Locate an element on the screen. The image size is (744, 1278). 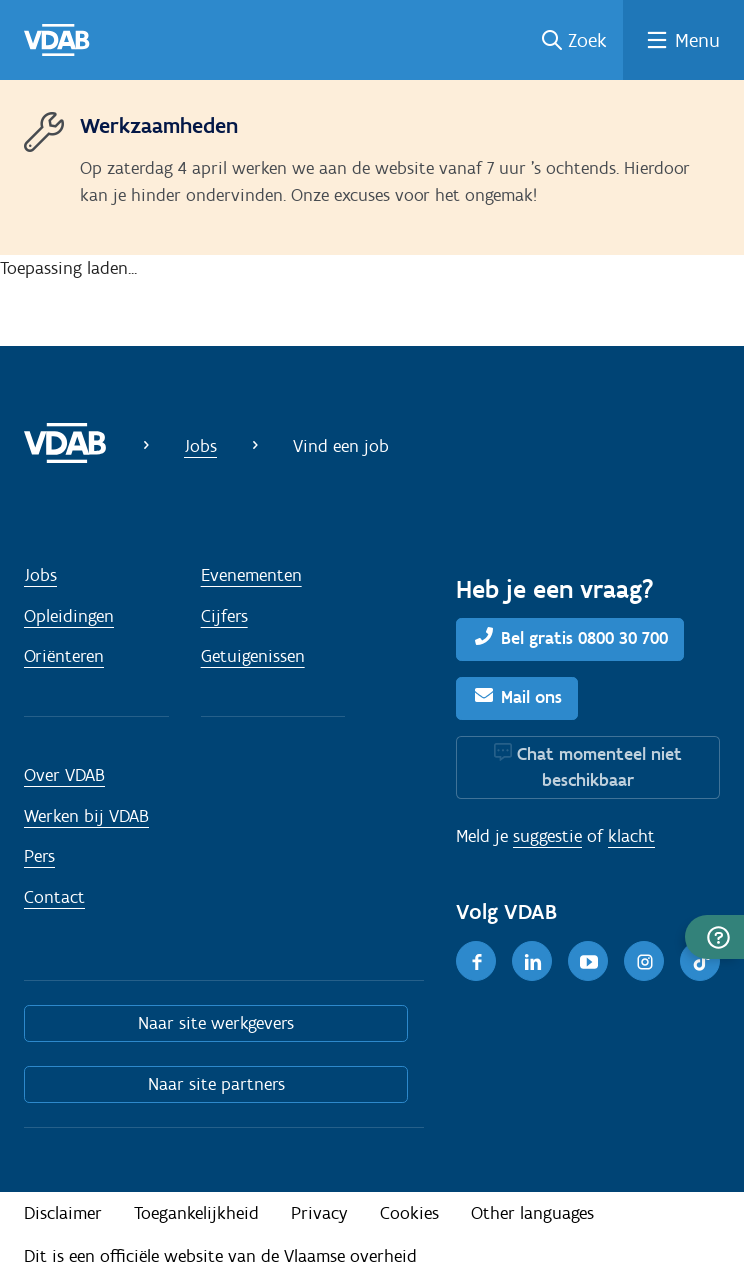
Chat momenteel niet beschikbaar is located at coordinates (599, 767).